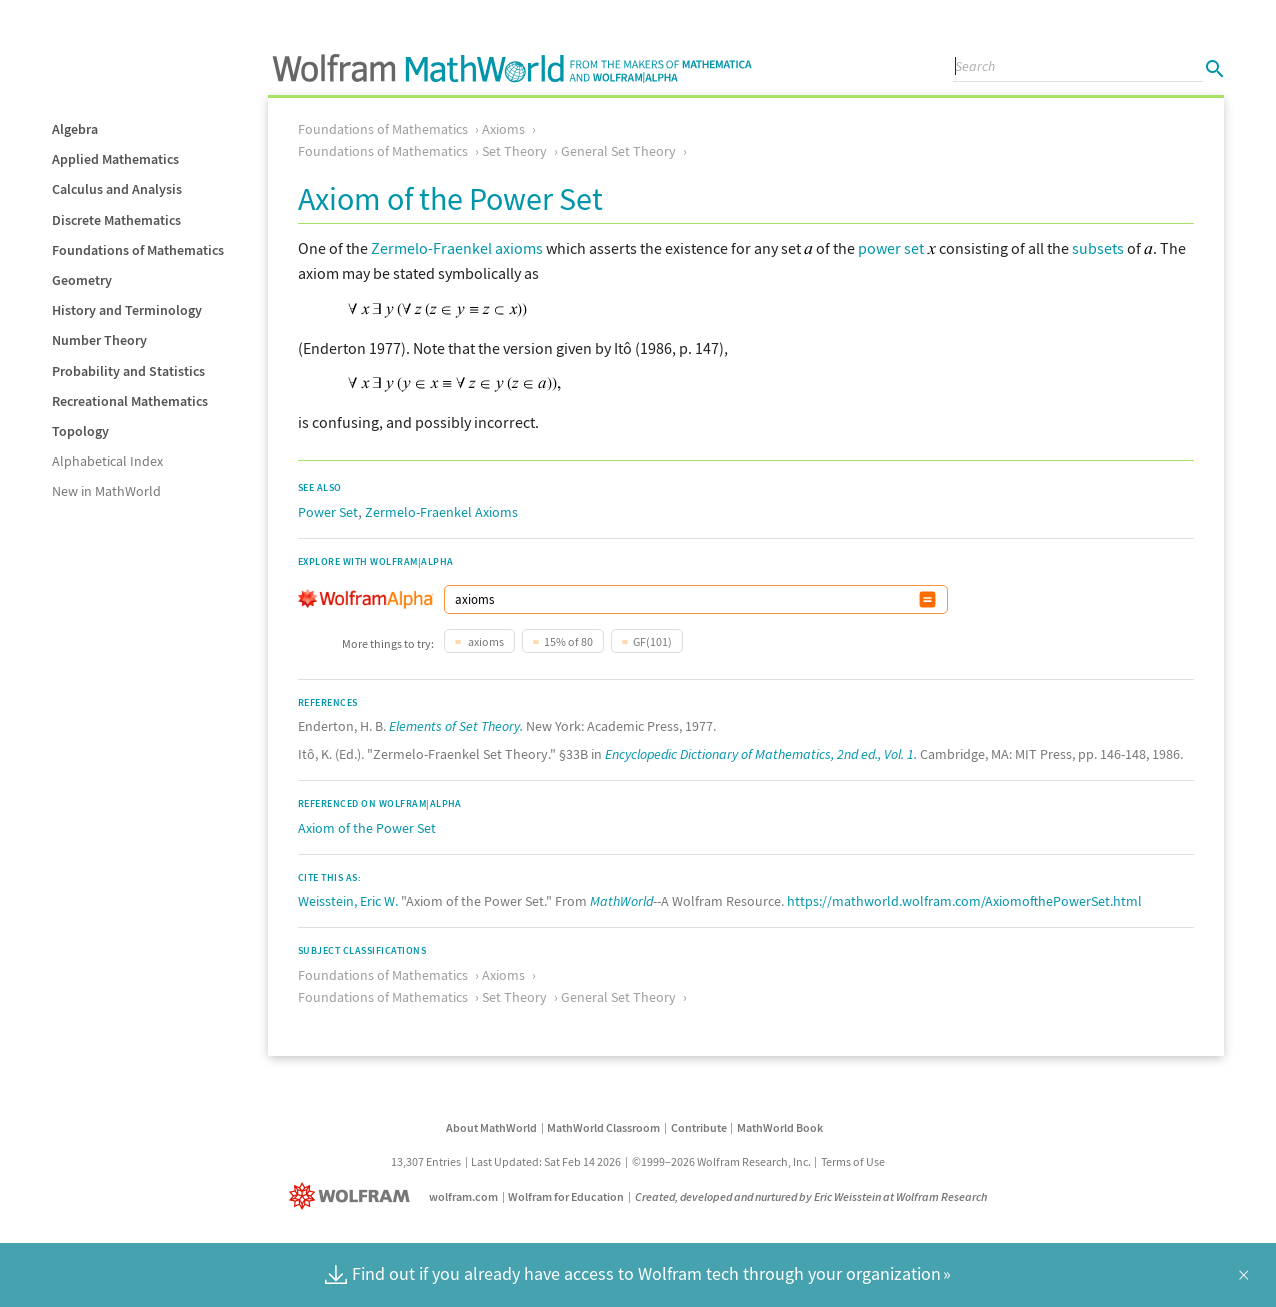 This screenshot has height=1307, width=1276. I want to click on MathWorld Classroom, so click(603, 1127).